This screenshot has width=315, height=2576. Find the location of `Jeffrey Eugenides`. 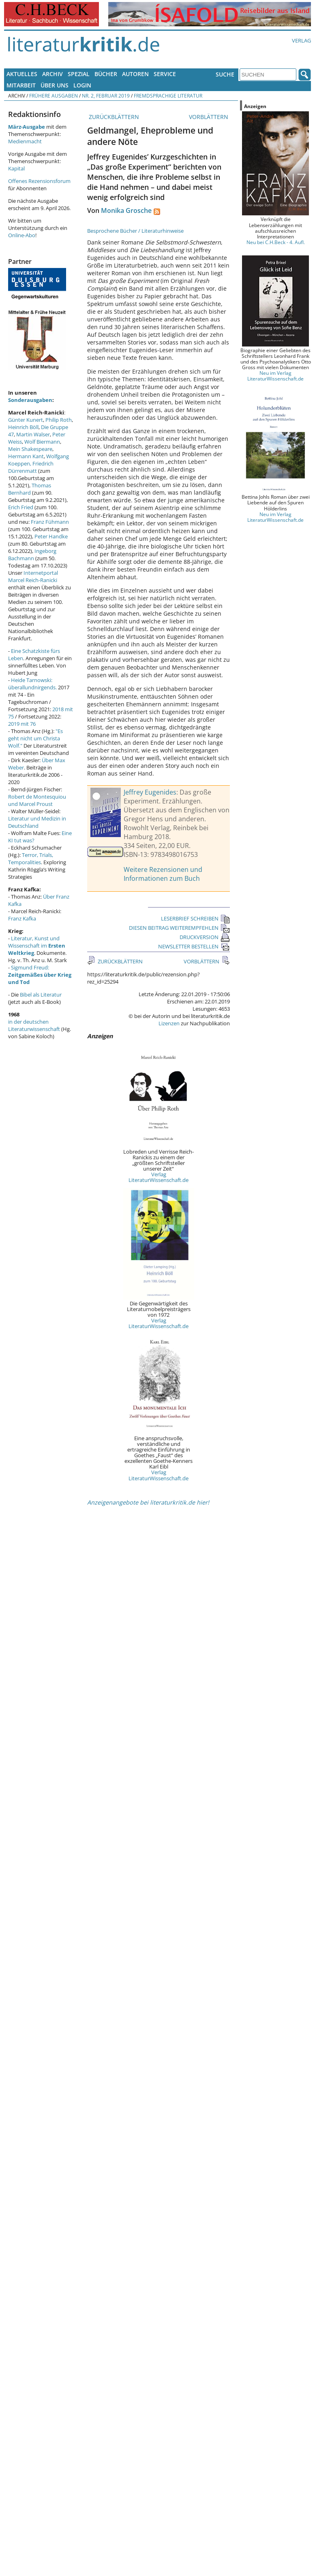

Jeffrey Eugenides is located at coordinates (150, 792).